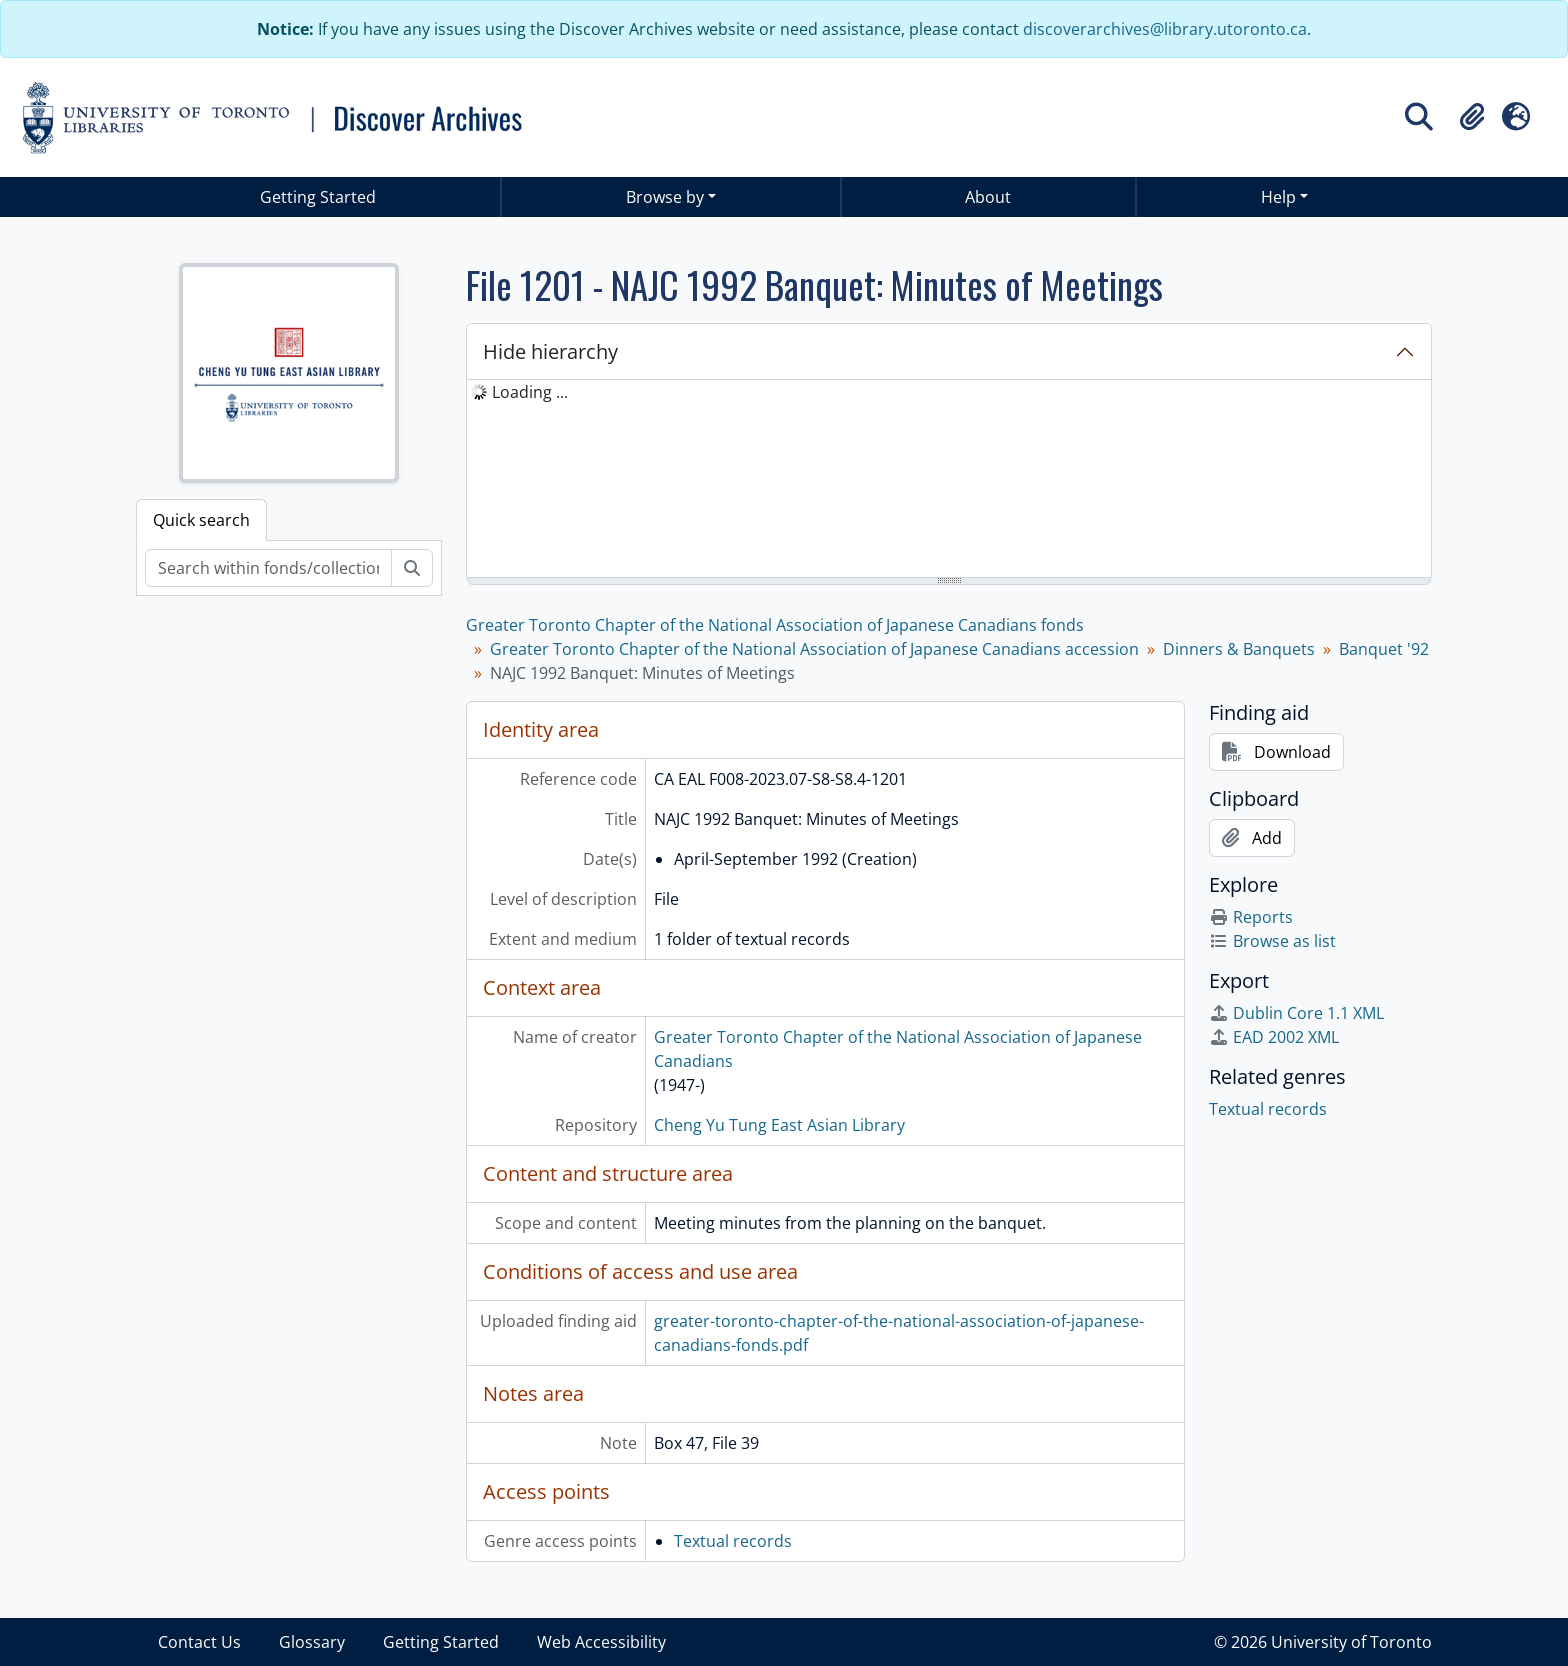 The height and width of the screenshot is (1666, 1568). What do you see at coordinates (733, 1541) in the screenshot?
I see `Textual records` at bounding box center [733, 1541].